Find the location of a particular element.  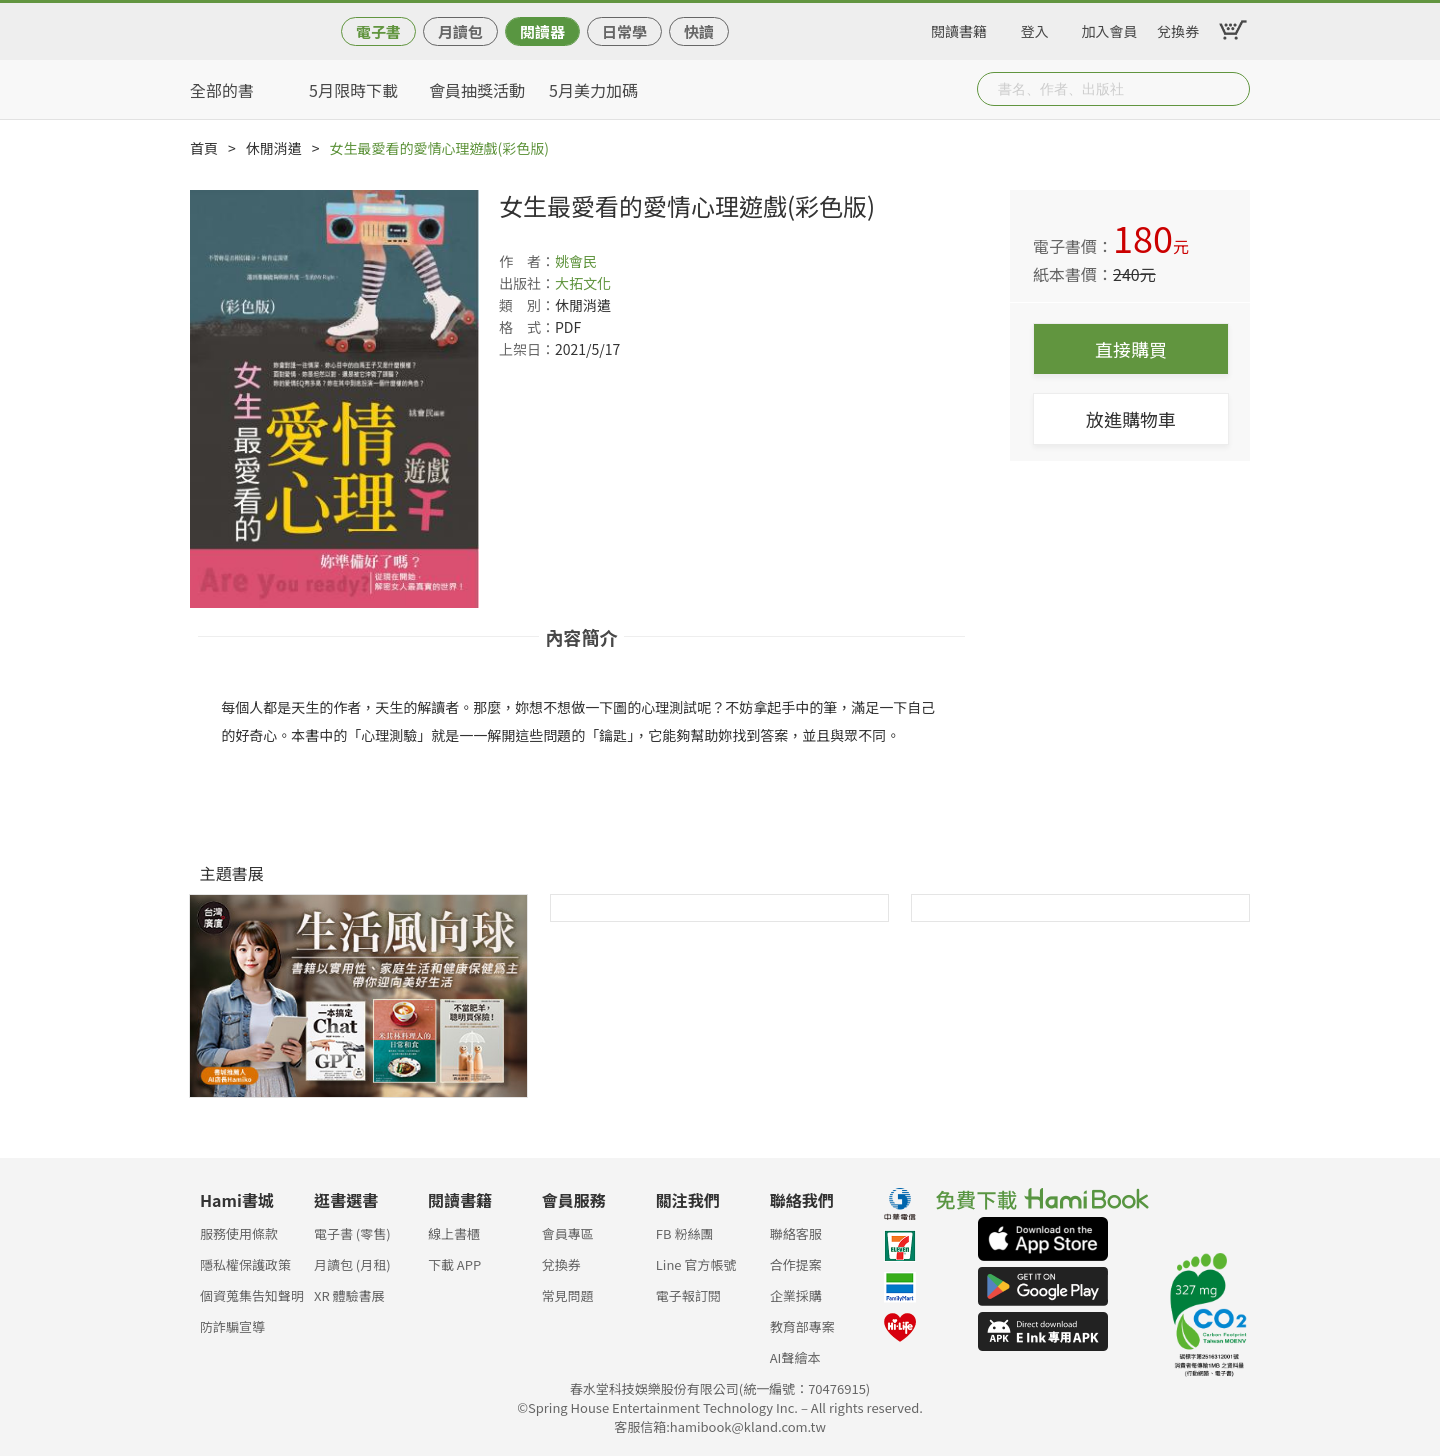

閱讀器 is located at coordinates (542, 31).